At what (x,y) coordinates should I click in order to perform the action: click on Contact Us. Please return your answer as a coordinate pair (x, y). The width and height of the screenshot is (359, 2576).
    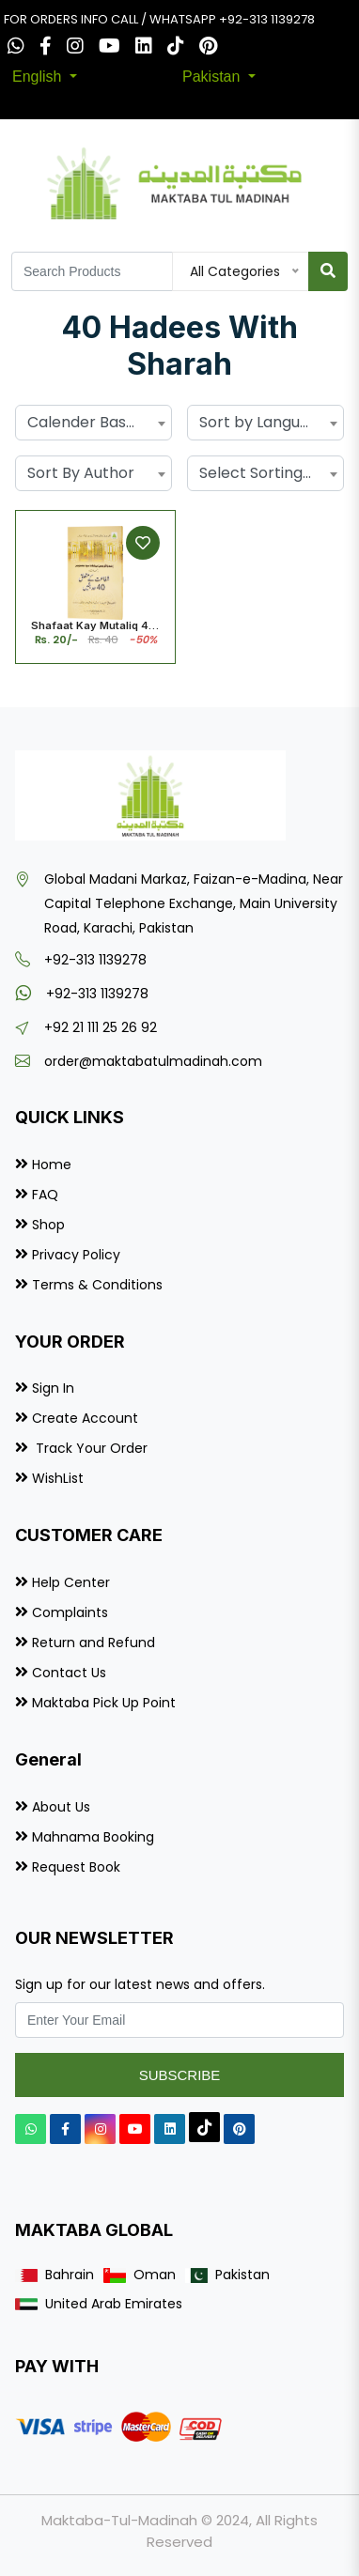
    Looking at the image, I should click on (69, 1672).